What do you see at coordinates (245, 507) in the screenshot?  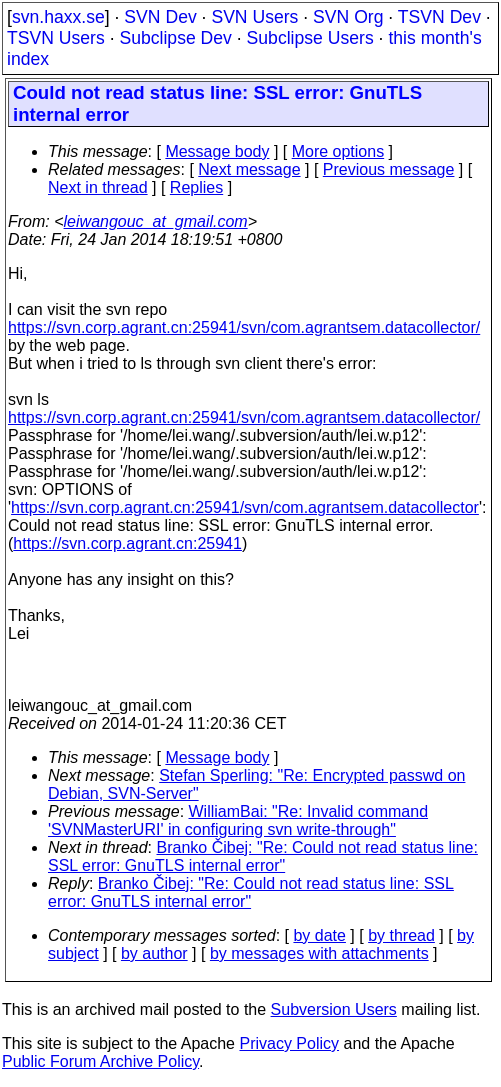 I see `https://svn.corp.agrant.cn:25941/svn/com.agrantsem.datacollector` at bounding box center [245, 507].